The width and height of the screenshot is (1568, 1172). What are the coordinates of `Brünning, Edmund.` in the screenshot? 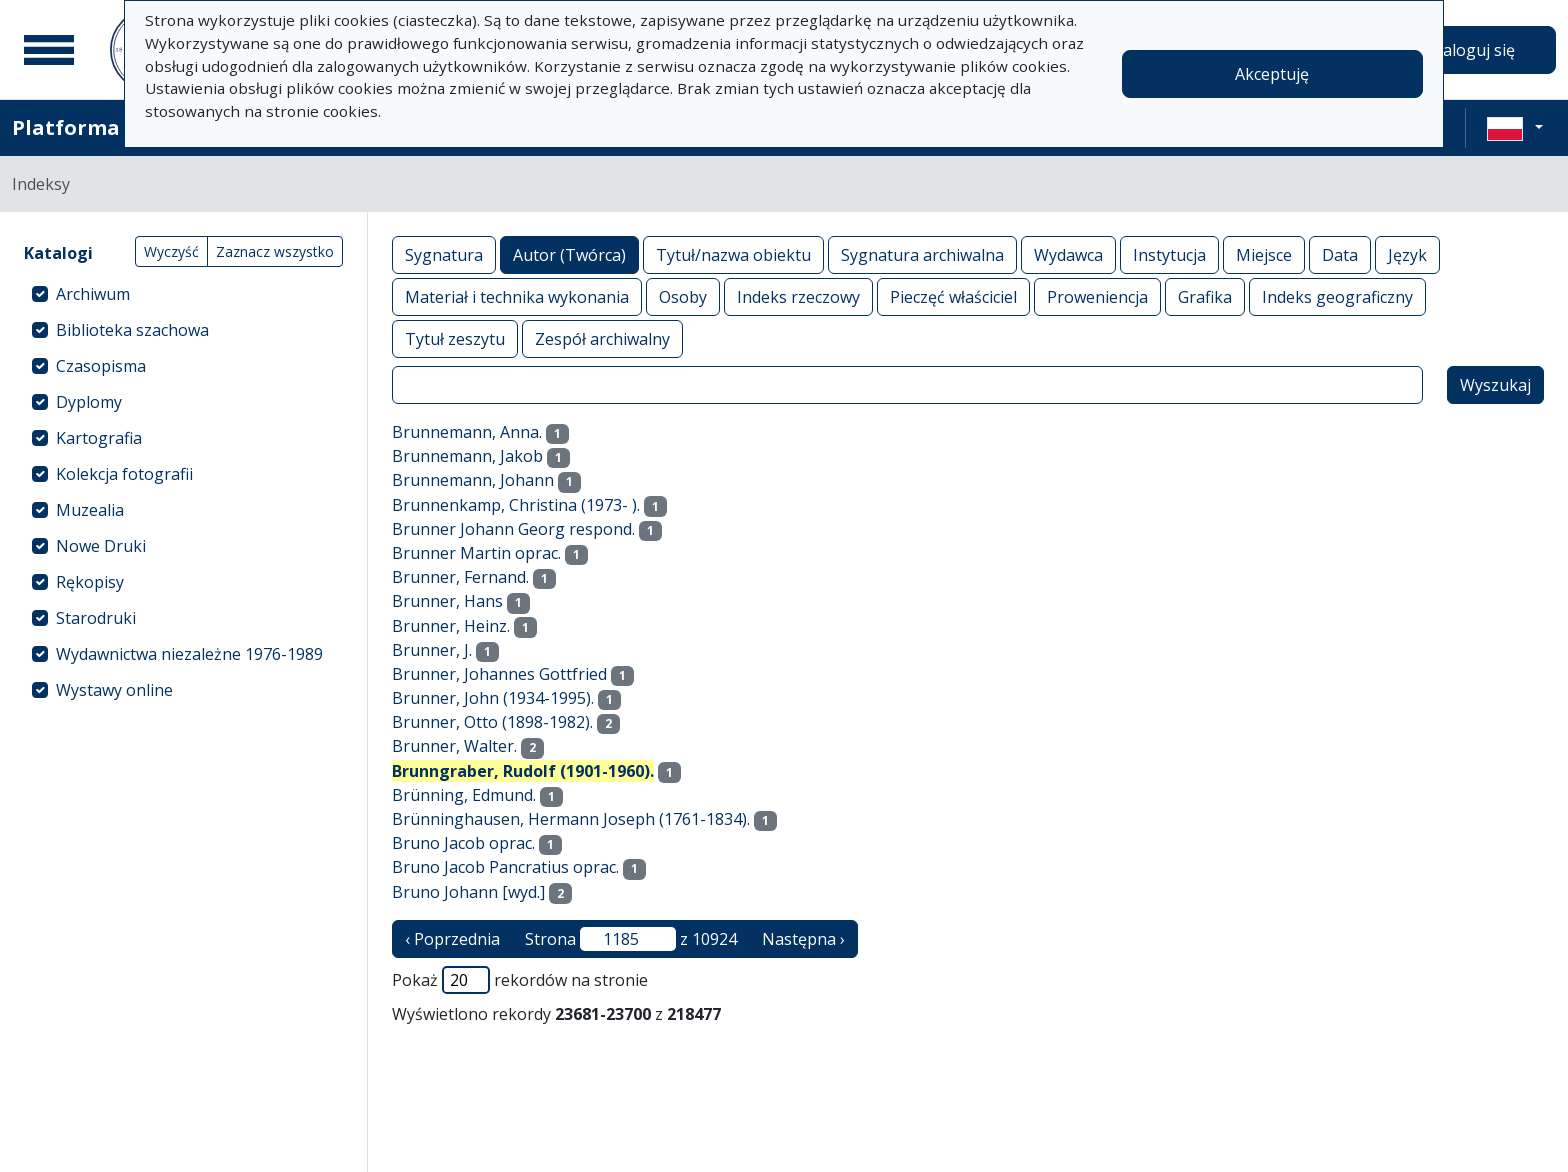 It's located at (464, 795).